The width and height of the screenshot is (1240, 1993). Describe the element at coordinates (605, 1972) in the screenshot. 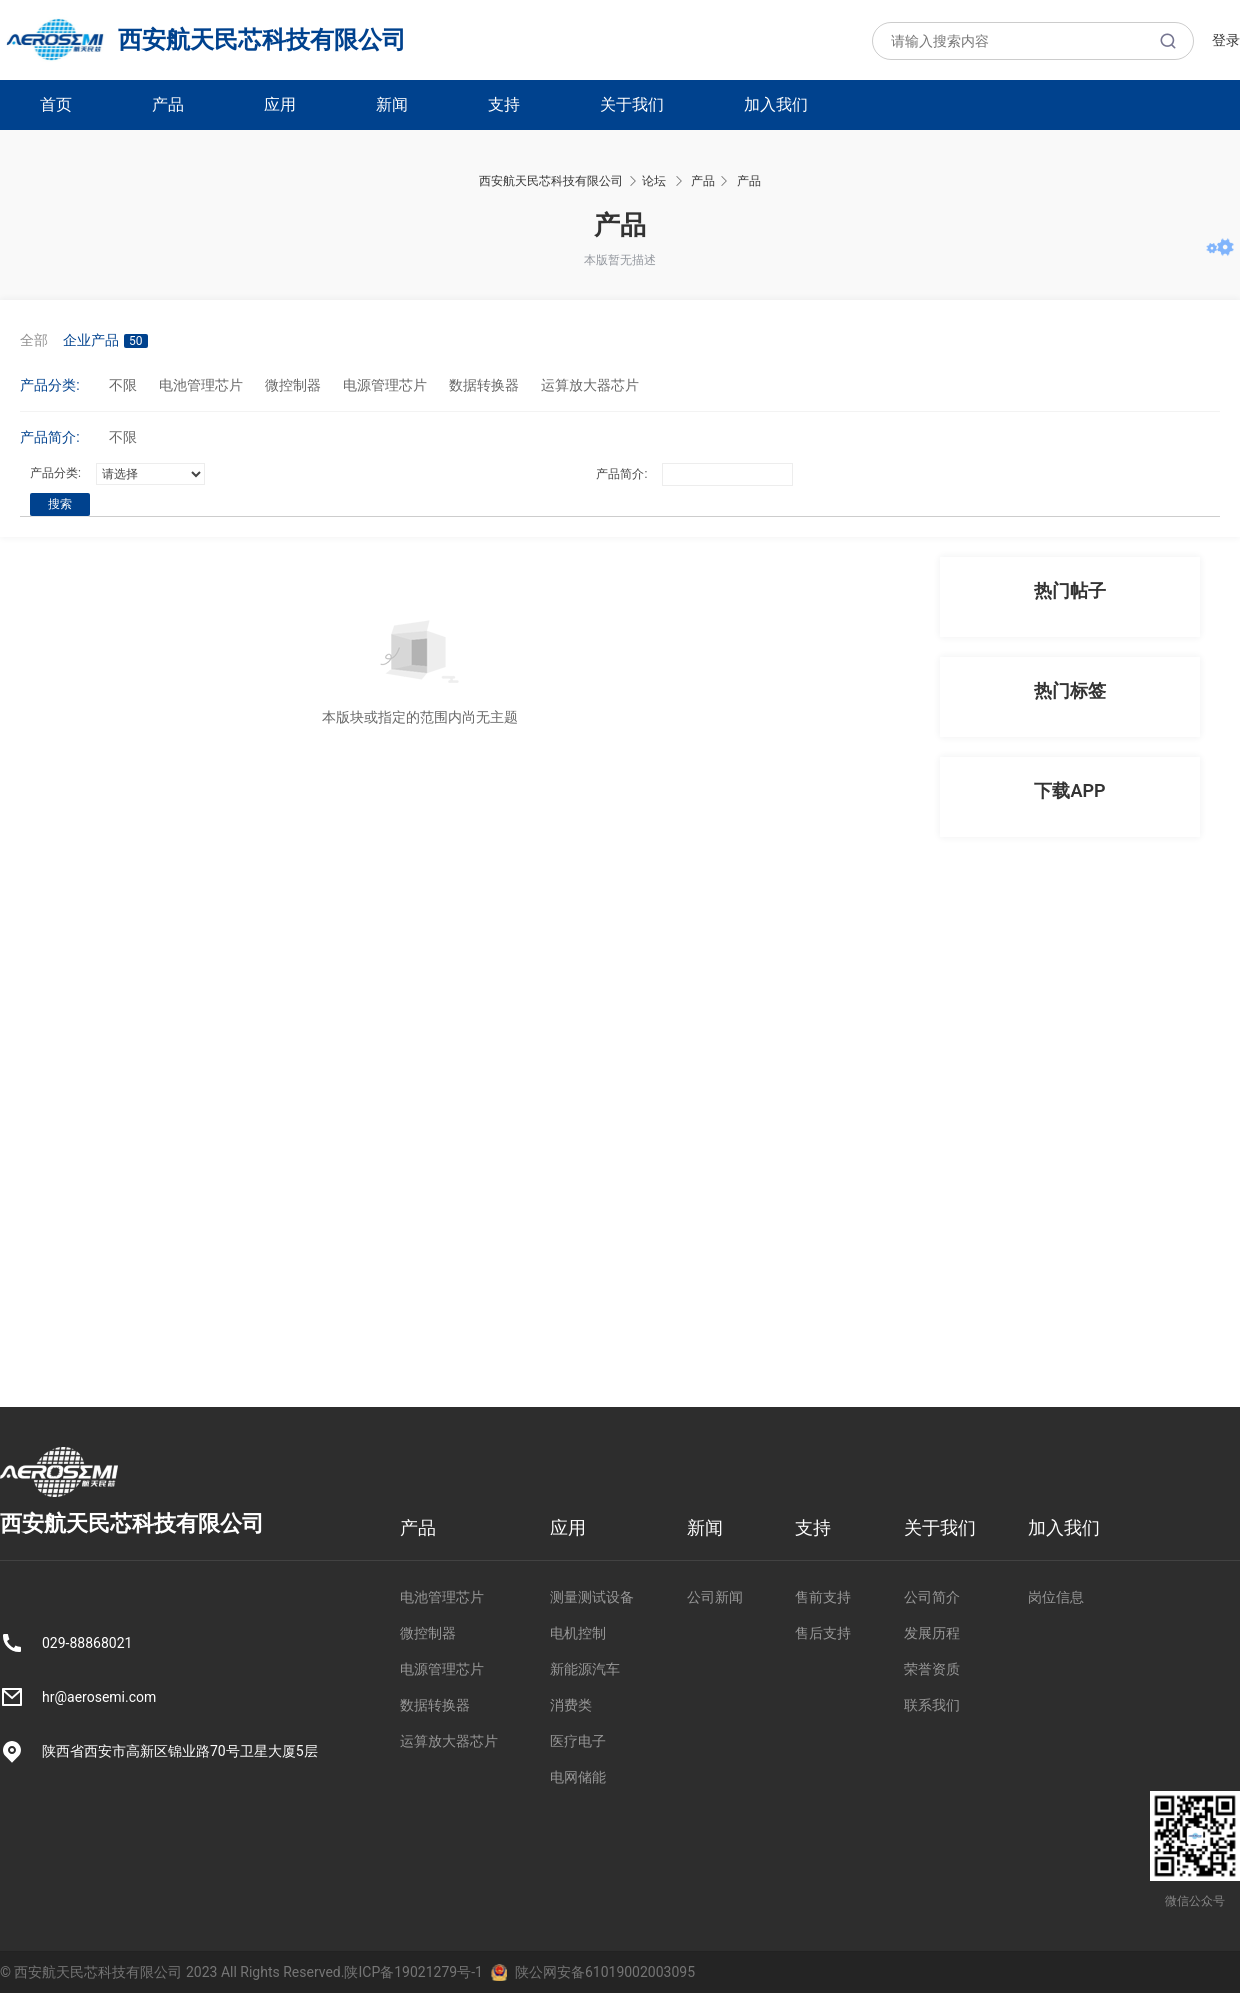

I see `陕公网安备61019002003095` at that location.